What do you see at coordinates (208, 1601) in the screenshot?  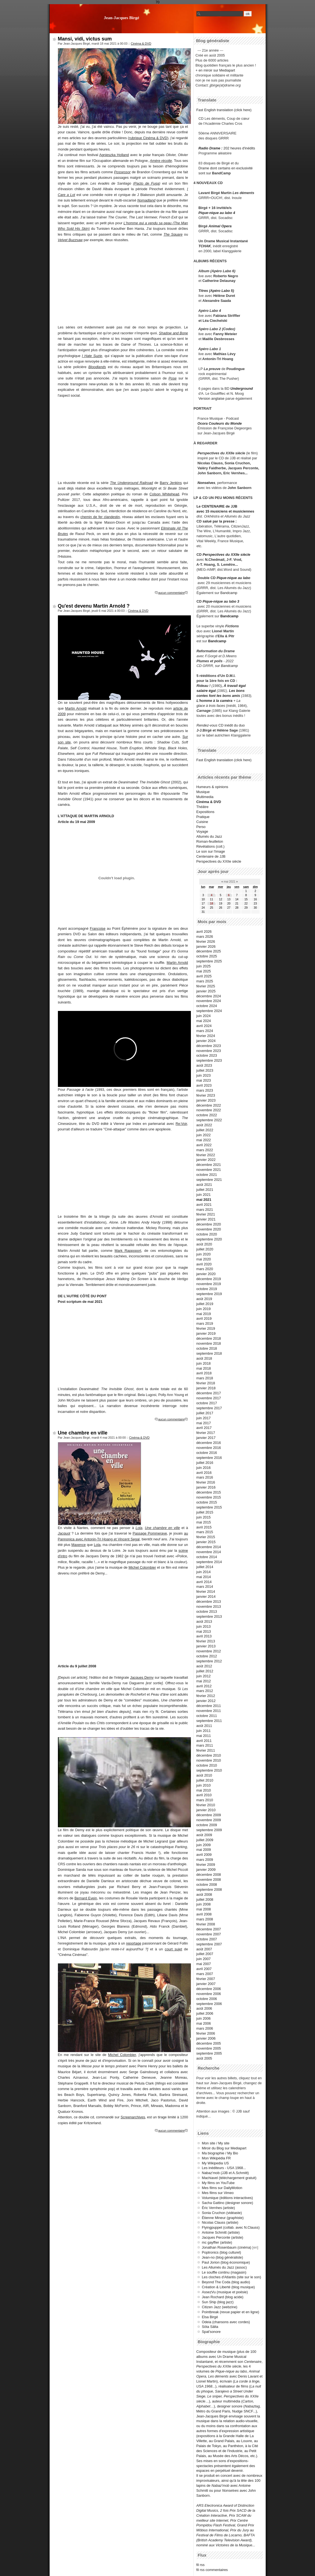 I see `décembre 2013` at bounding box center [208, 1601].